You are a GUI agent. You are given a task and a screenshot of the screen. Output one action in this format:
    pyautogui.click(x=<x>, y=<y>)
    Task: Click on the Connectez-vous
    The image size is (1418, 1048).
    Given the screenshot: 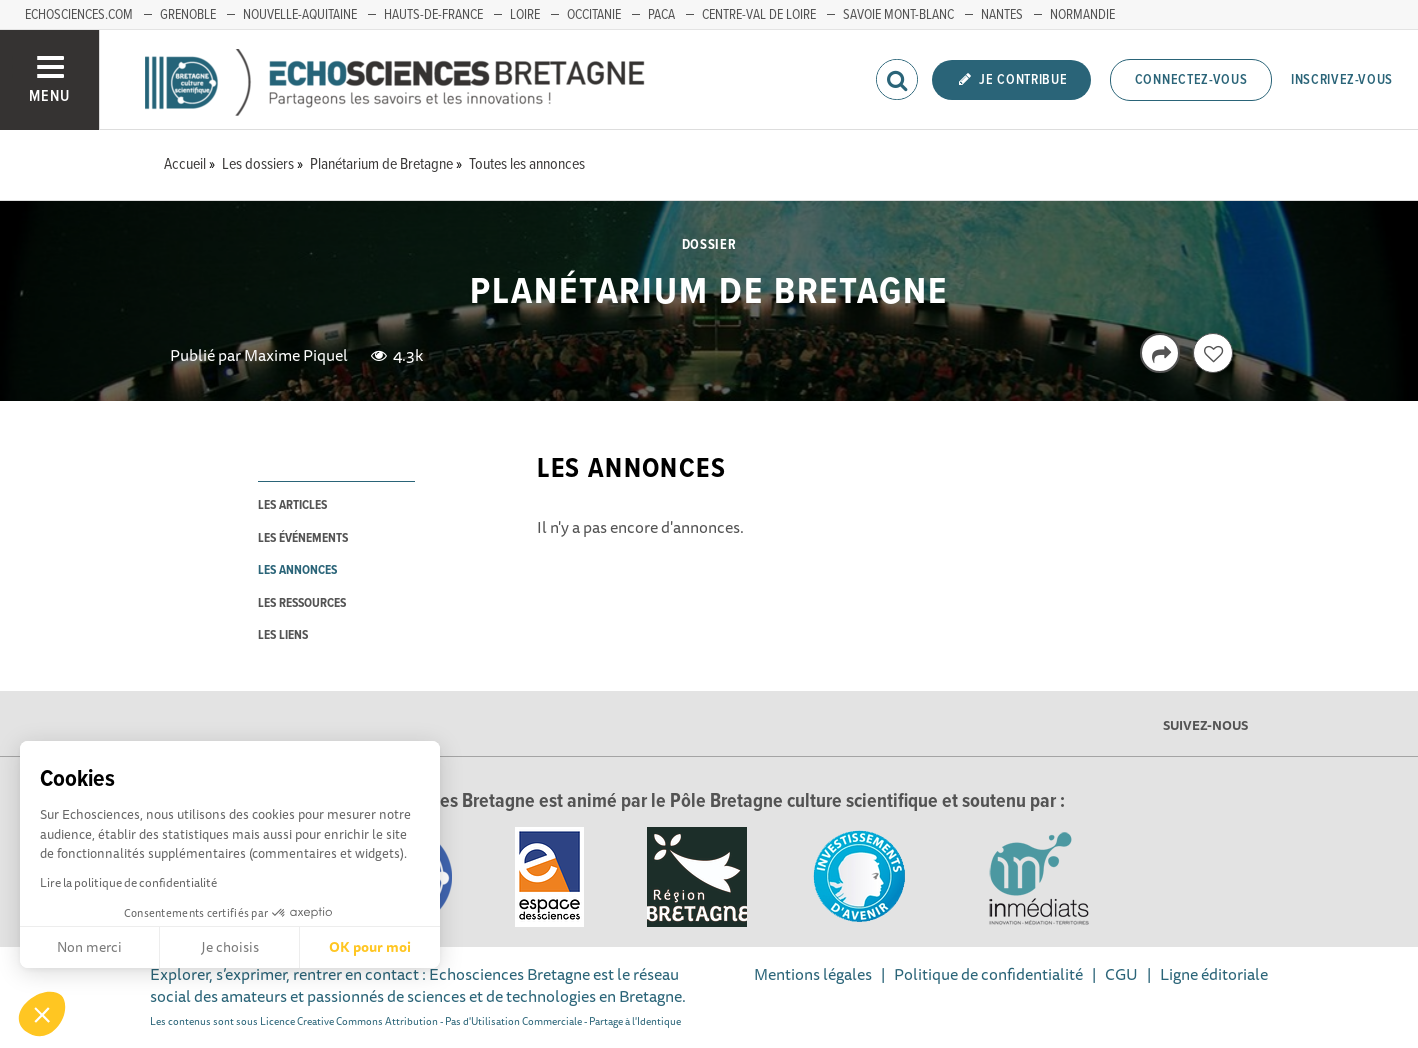 What is the action you would take?
    pyautogui.click(x=1191, y=80)
    